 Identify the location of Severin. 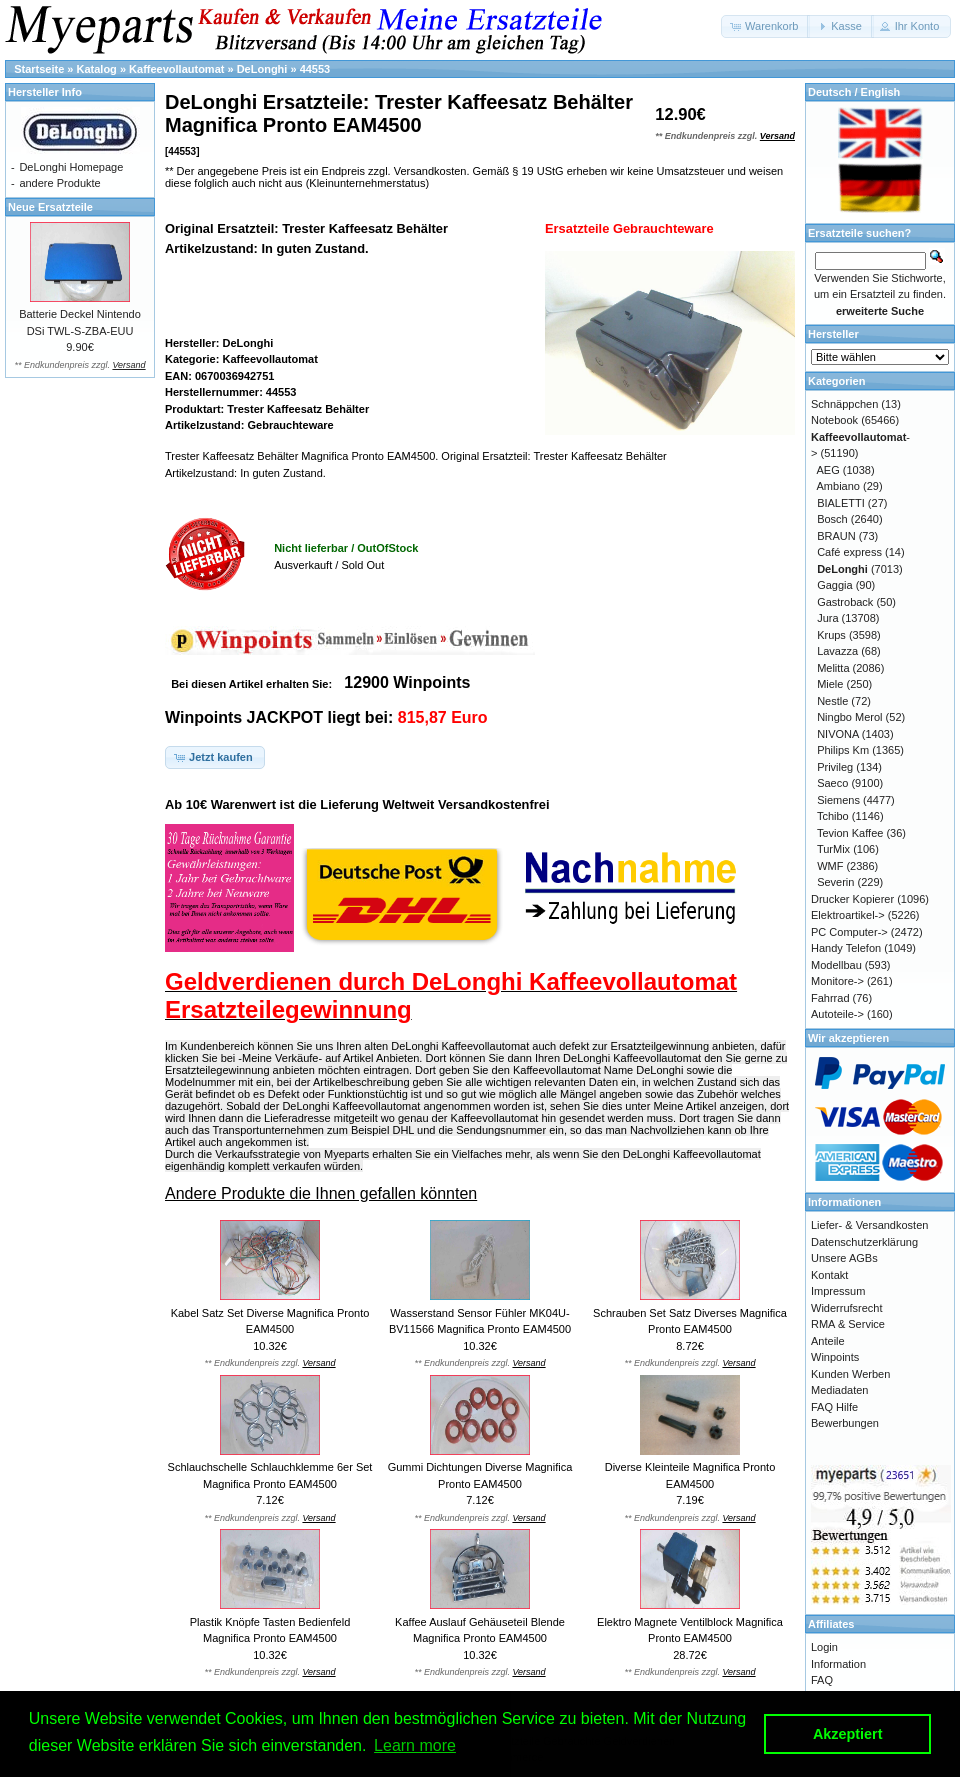
(835, 882).